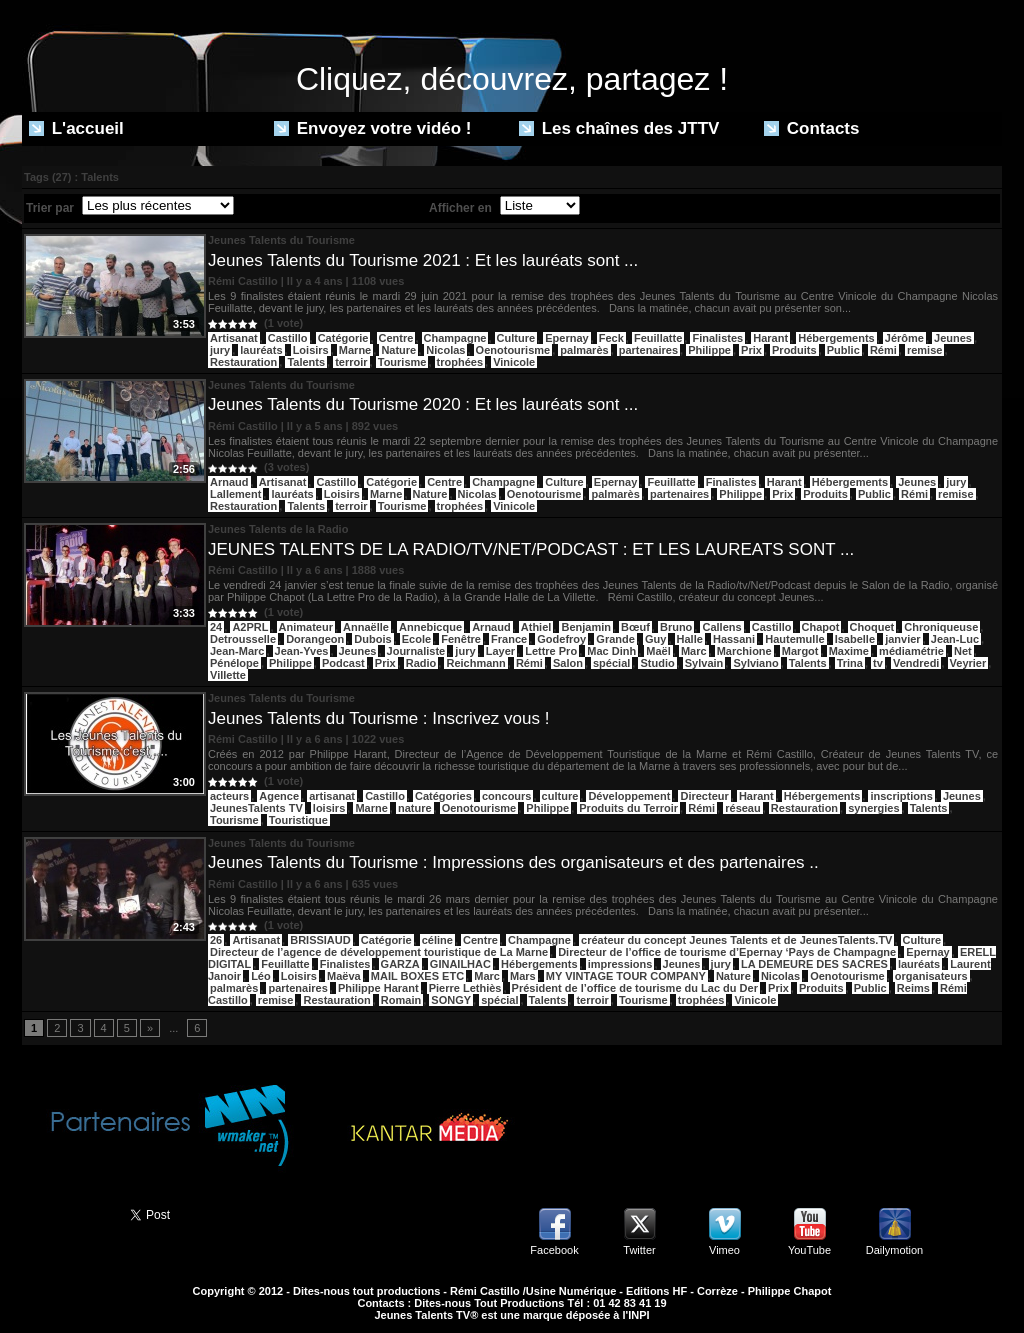 Image resolution: width=1024 pixels, height=1333 pixels. I want to click on Jeunes Talents du Tourisme : Inscrivez vous !, so click(378, 718).